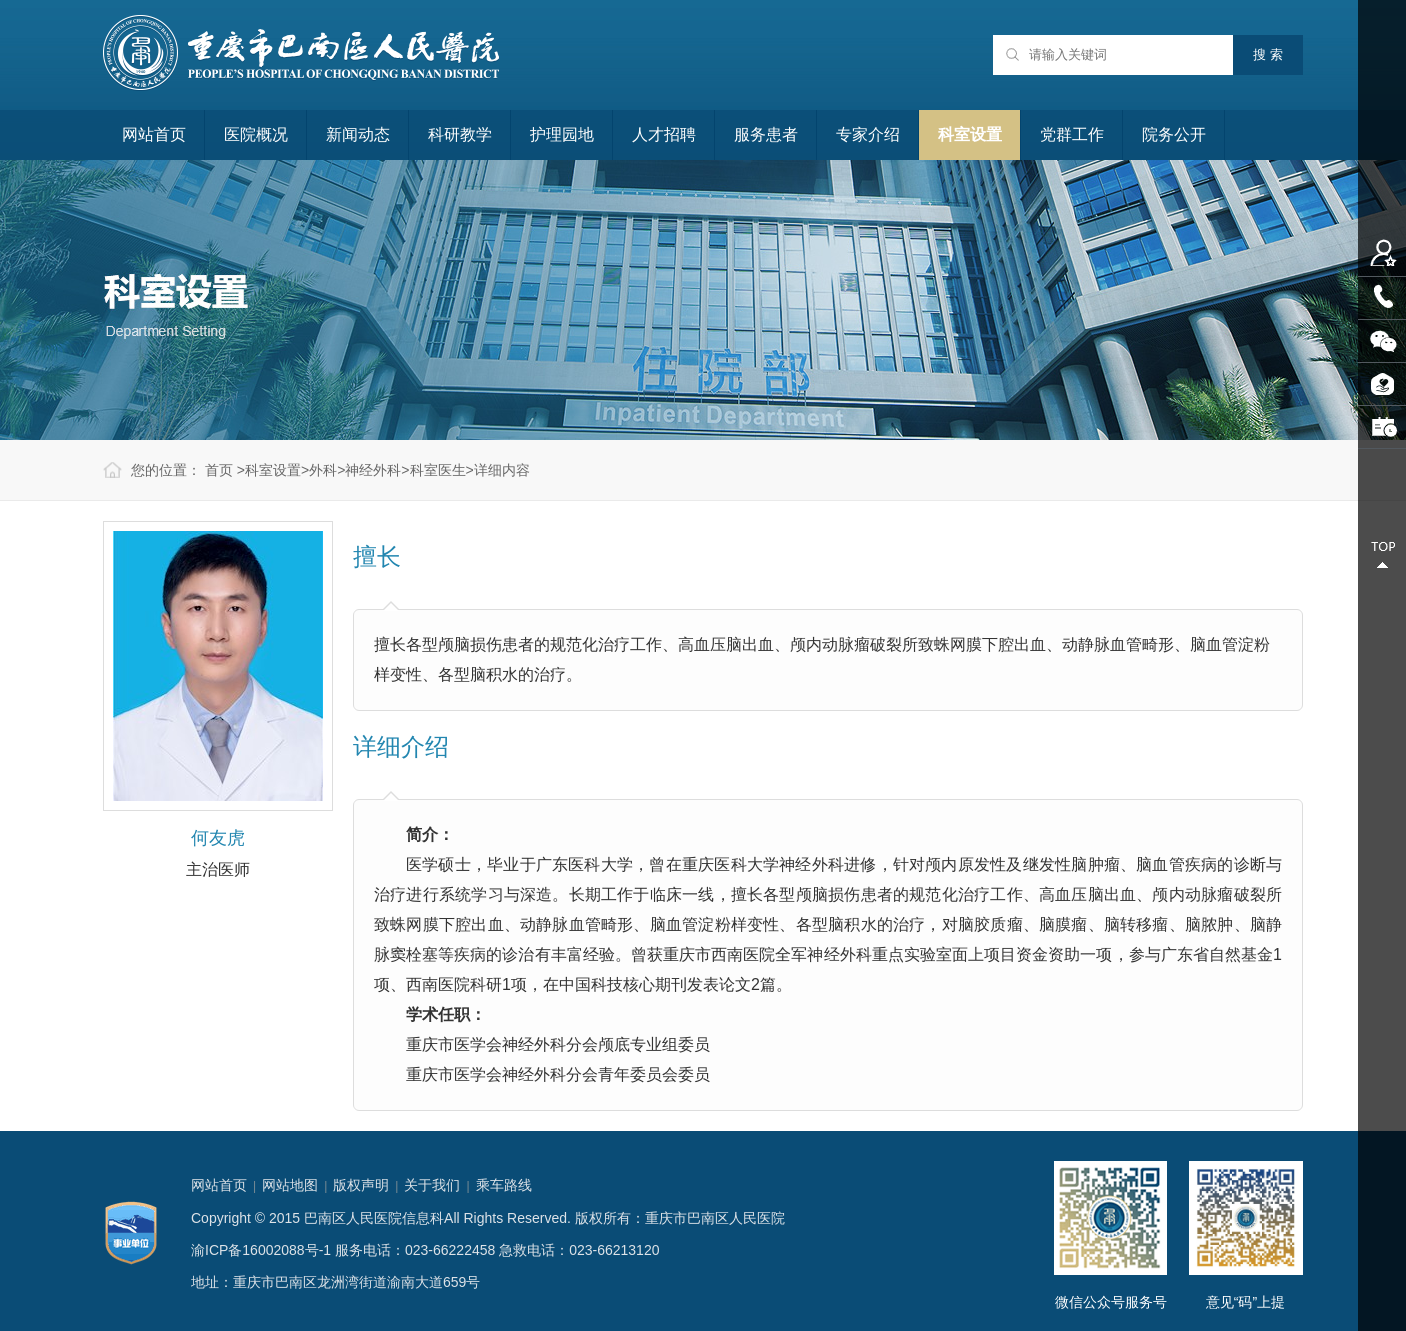 The image size is (1406, 1331). Describe the element at coordinates (664, 134) in the screenshot. I see `人才招聘` at that location.